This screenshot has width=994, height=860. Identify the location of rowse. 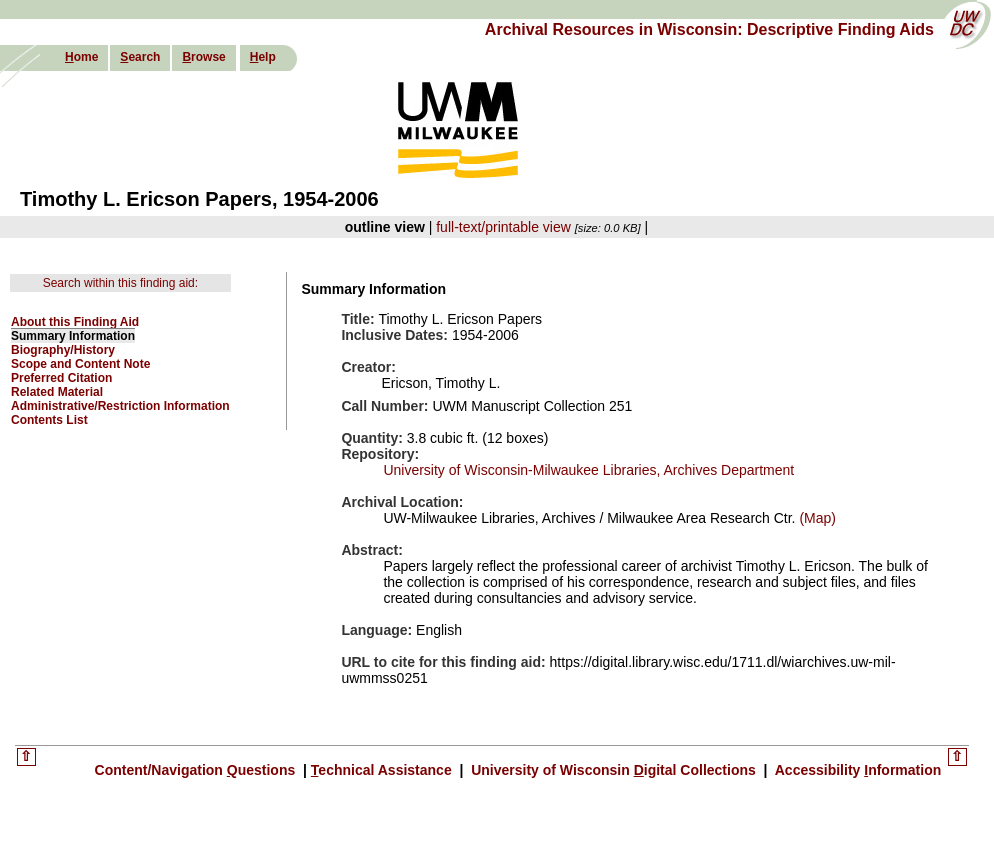
(203, 57).